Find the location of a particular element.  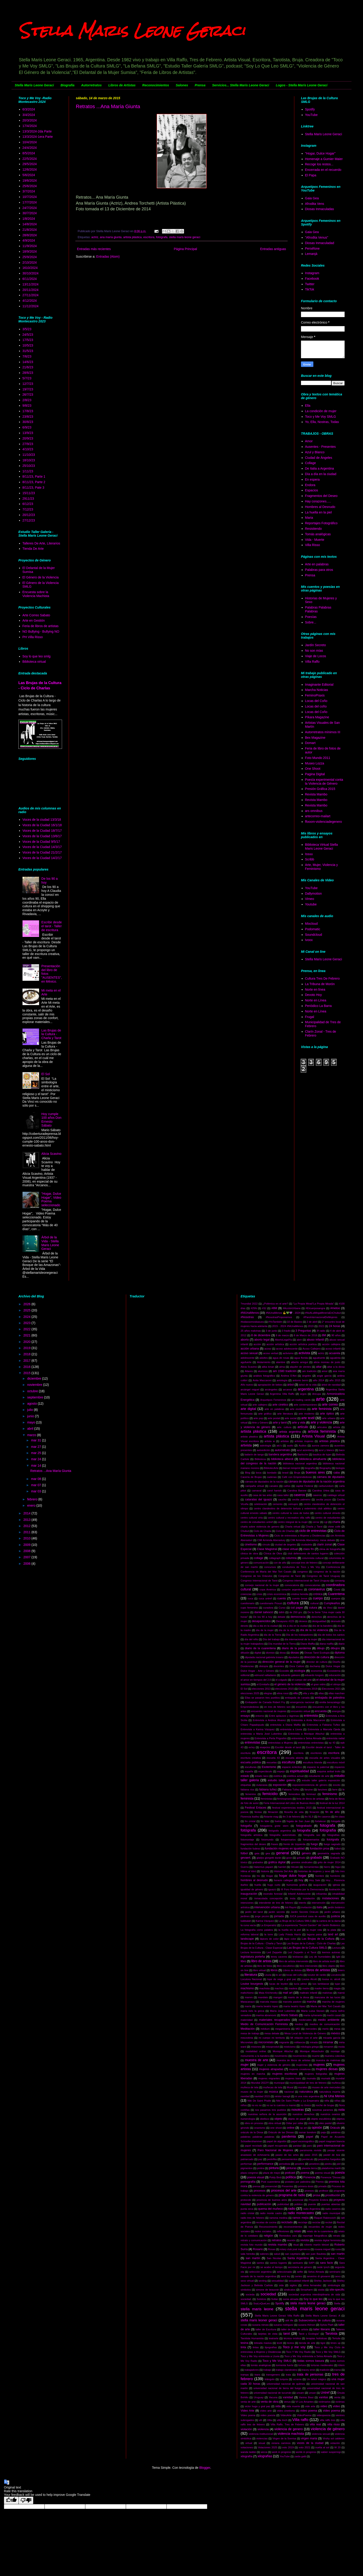

editorial is located at coordinates (245, 1675).